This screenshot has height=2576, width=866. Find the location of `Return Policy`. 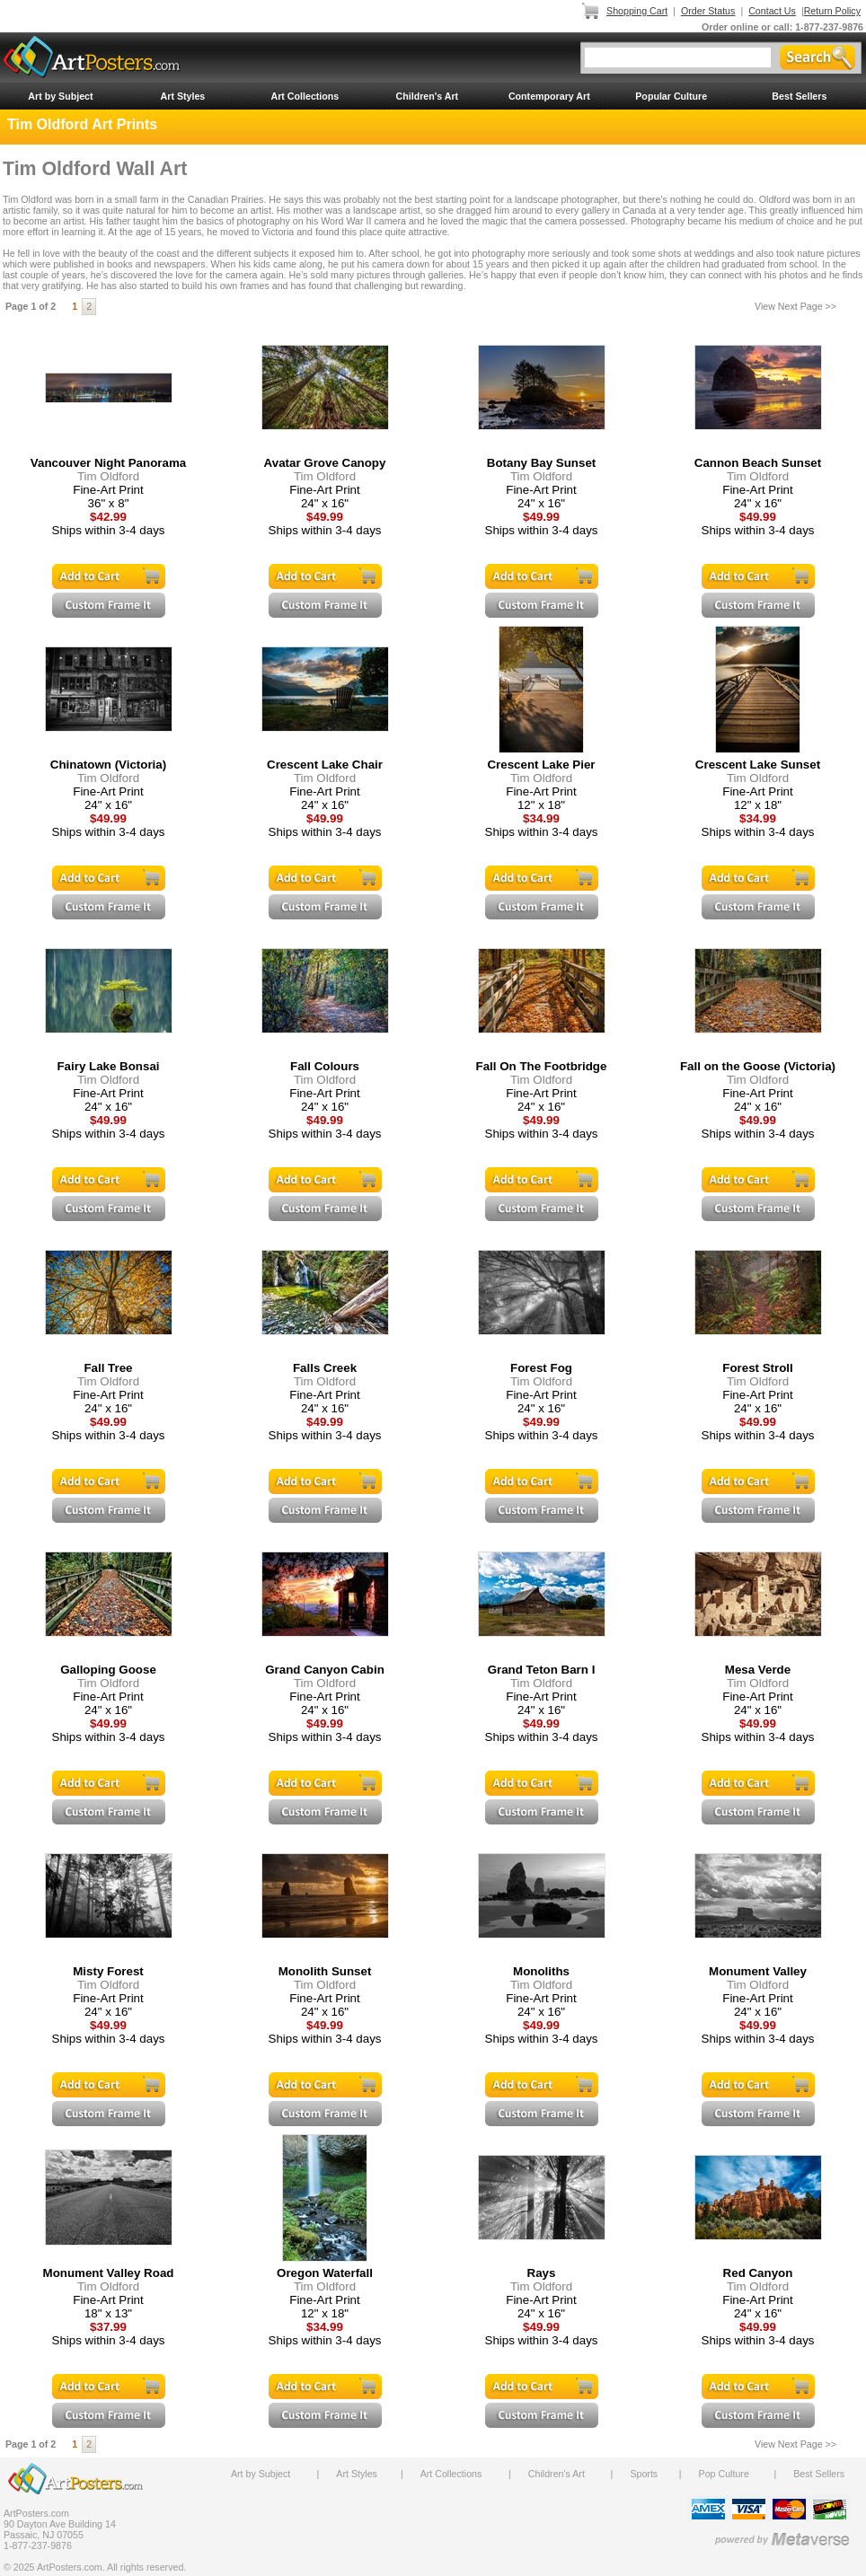

Return Policy is located at coordinates (832, 10).